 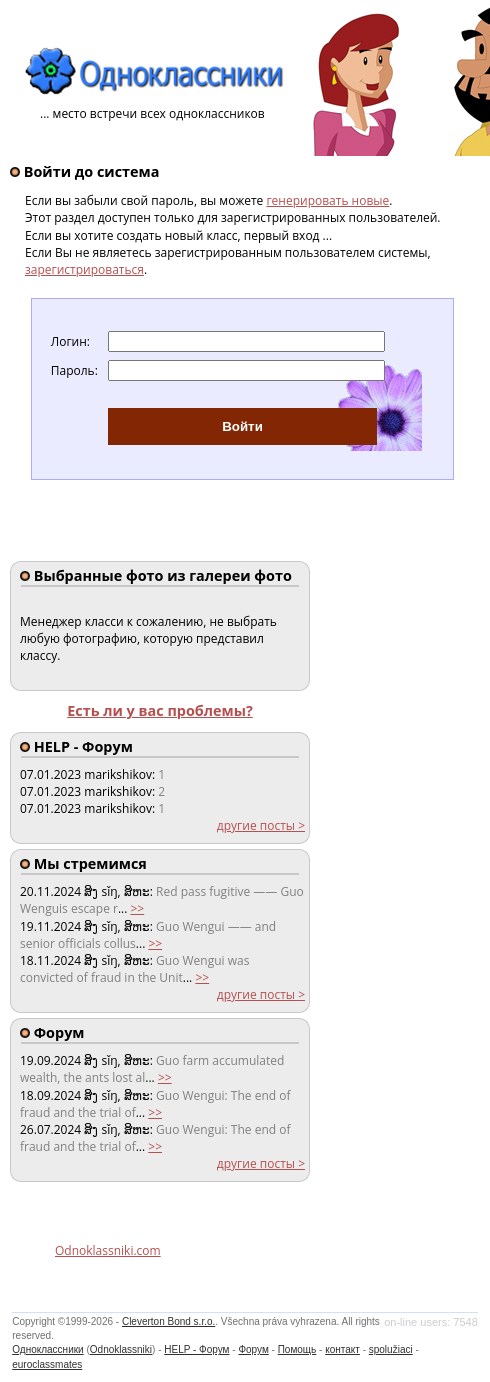 What do you see at coordinates (168, 1321) in the screenshot?
I see `Cleverton Bond s.r.o.` at bounding box center [168, 1321].